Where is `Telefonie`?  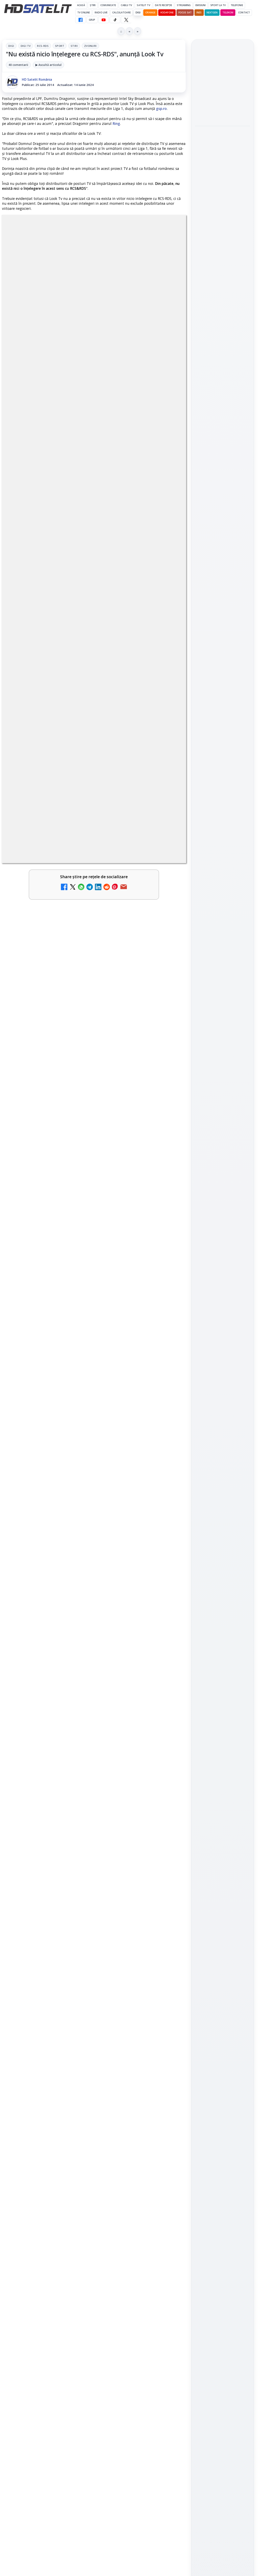
Telefonie is located at coordinates (237, 5).